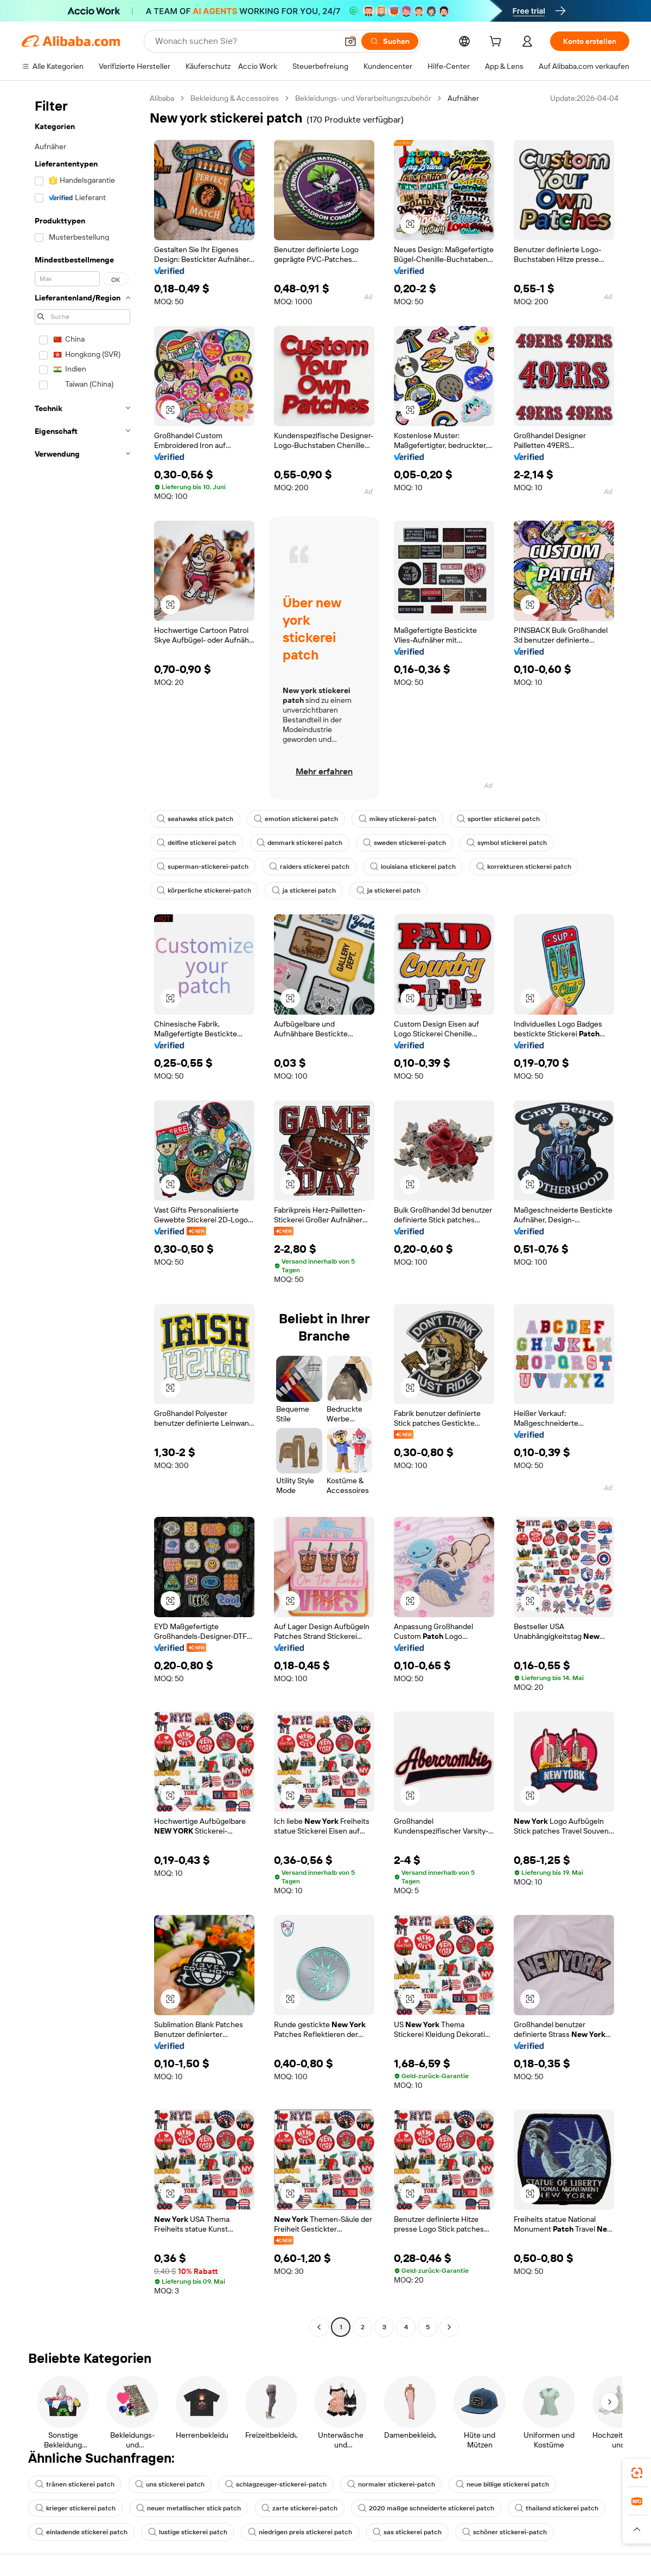  I want to click on sweden stickerei-patch, so click(404, 842).